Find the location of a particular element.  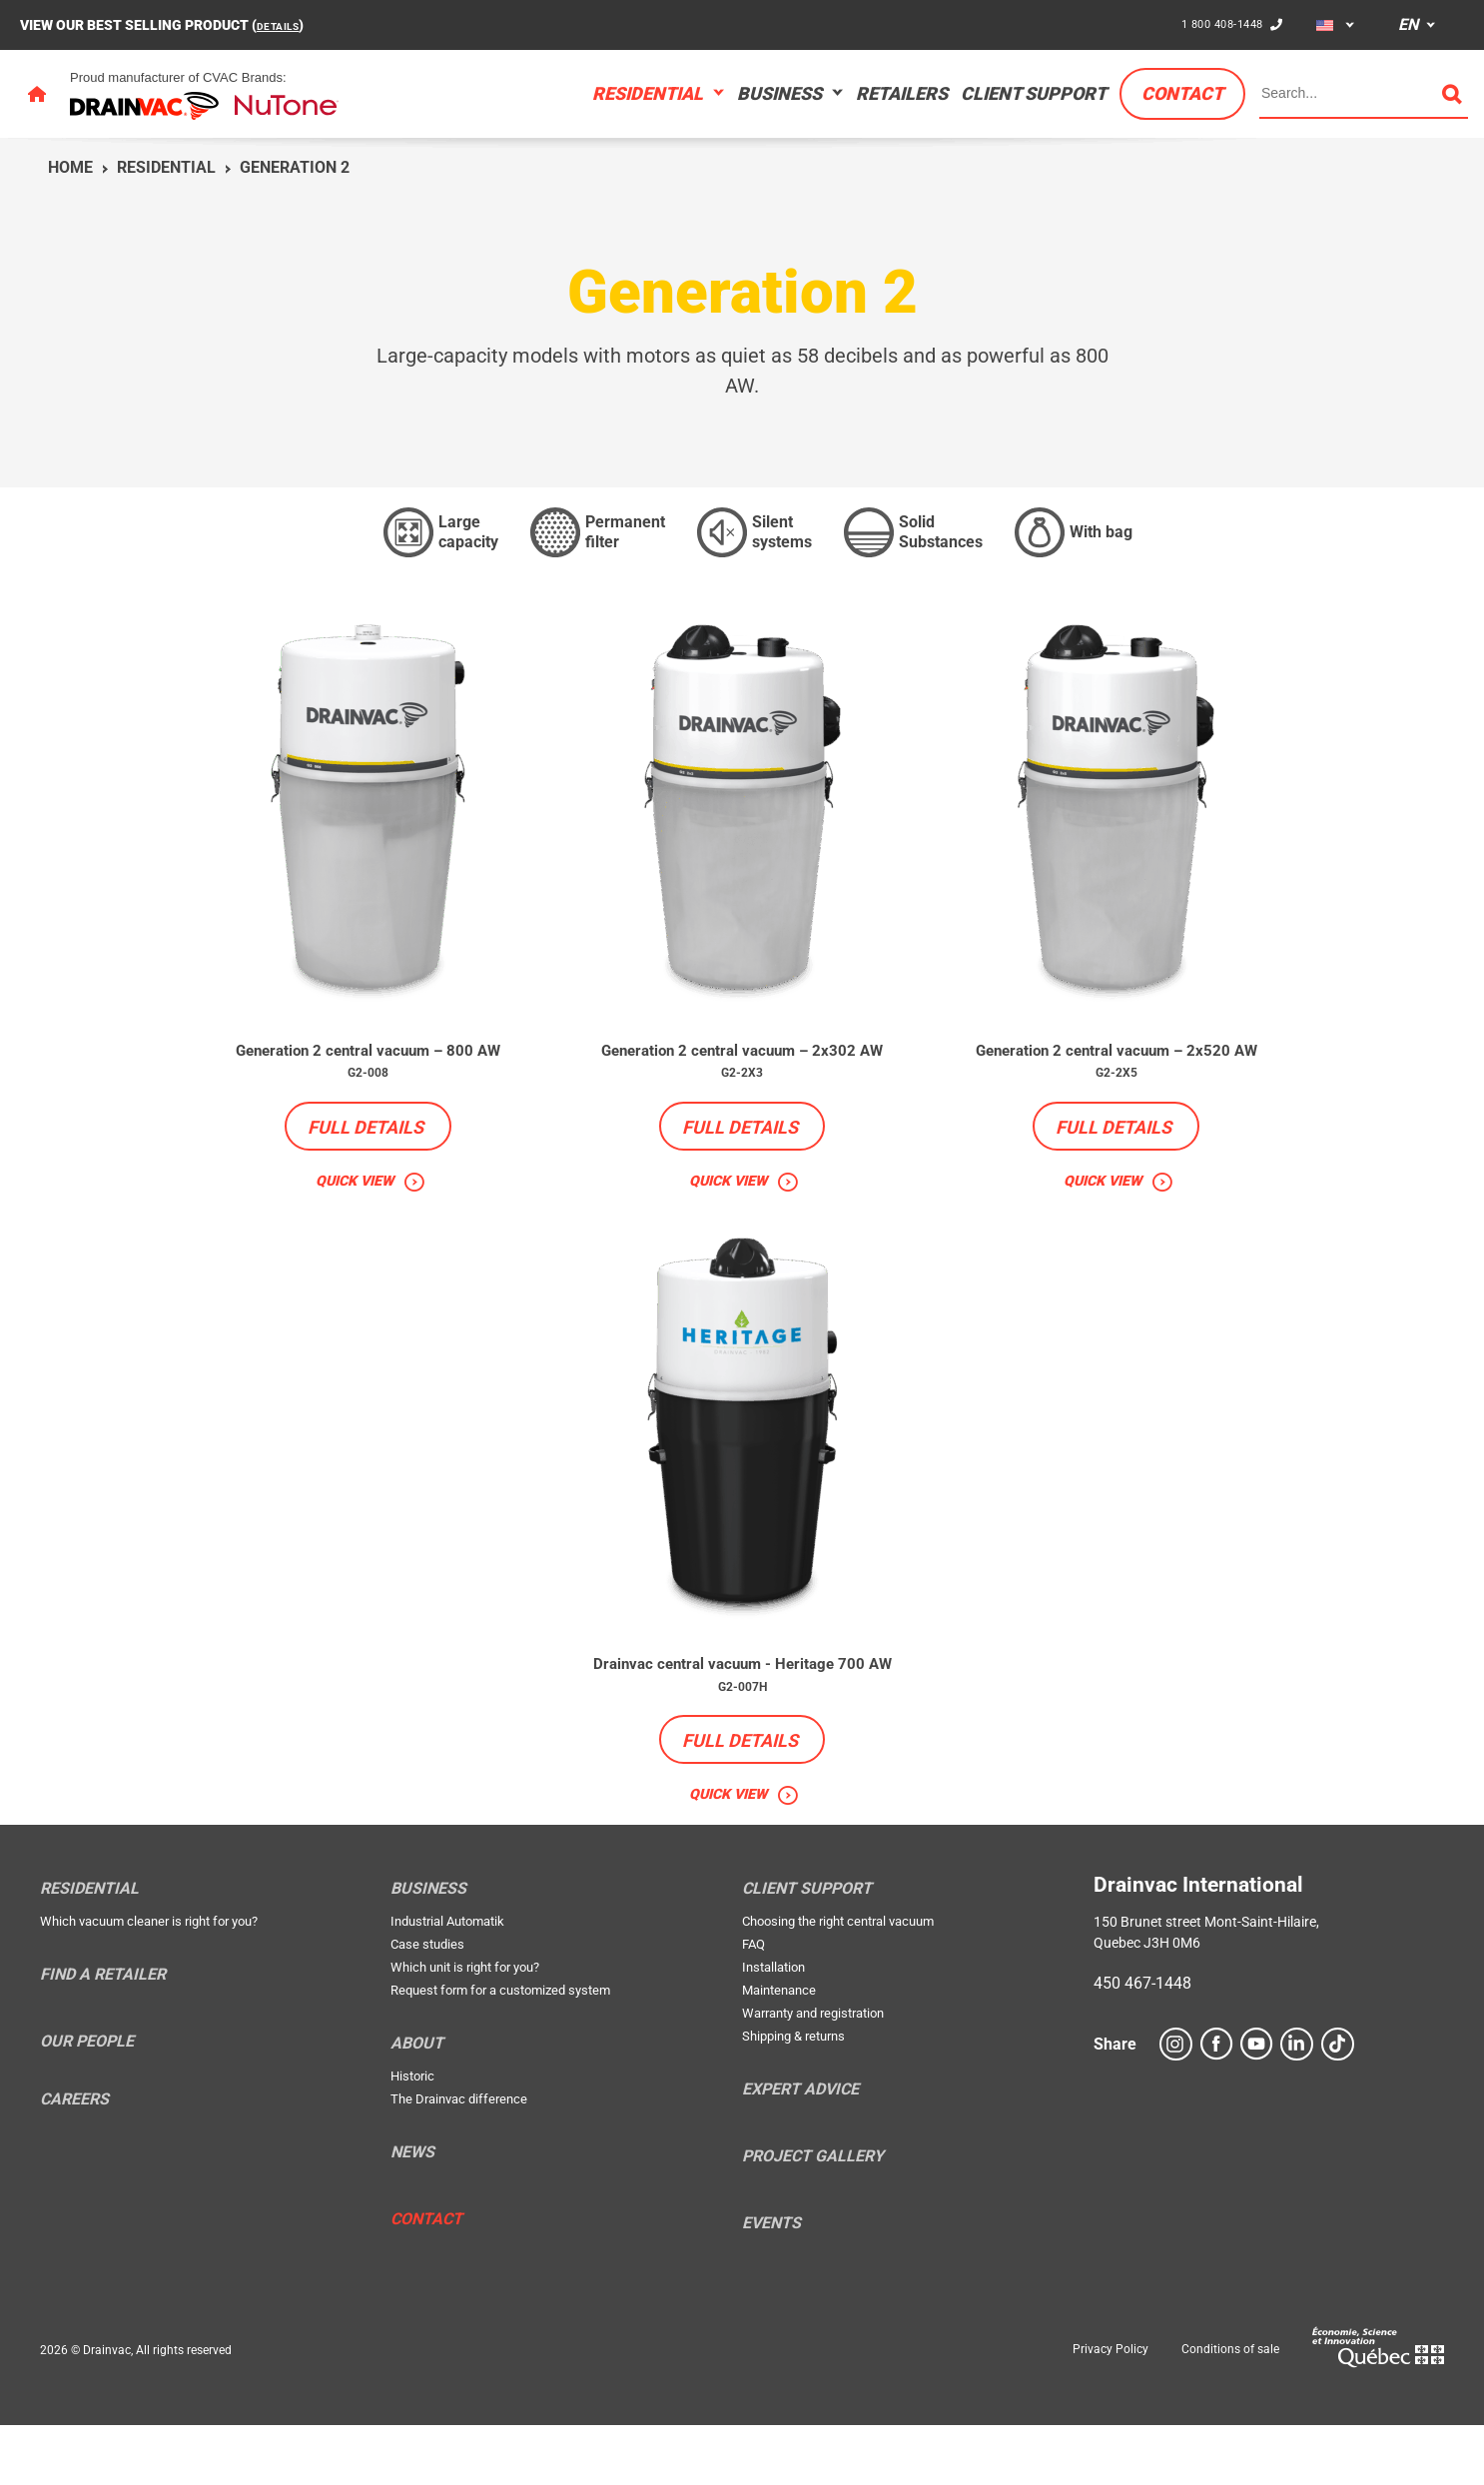

Generation 2 is located at coordinates (295, 167).